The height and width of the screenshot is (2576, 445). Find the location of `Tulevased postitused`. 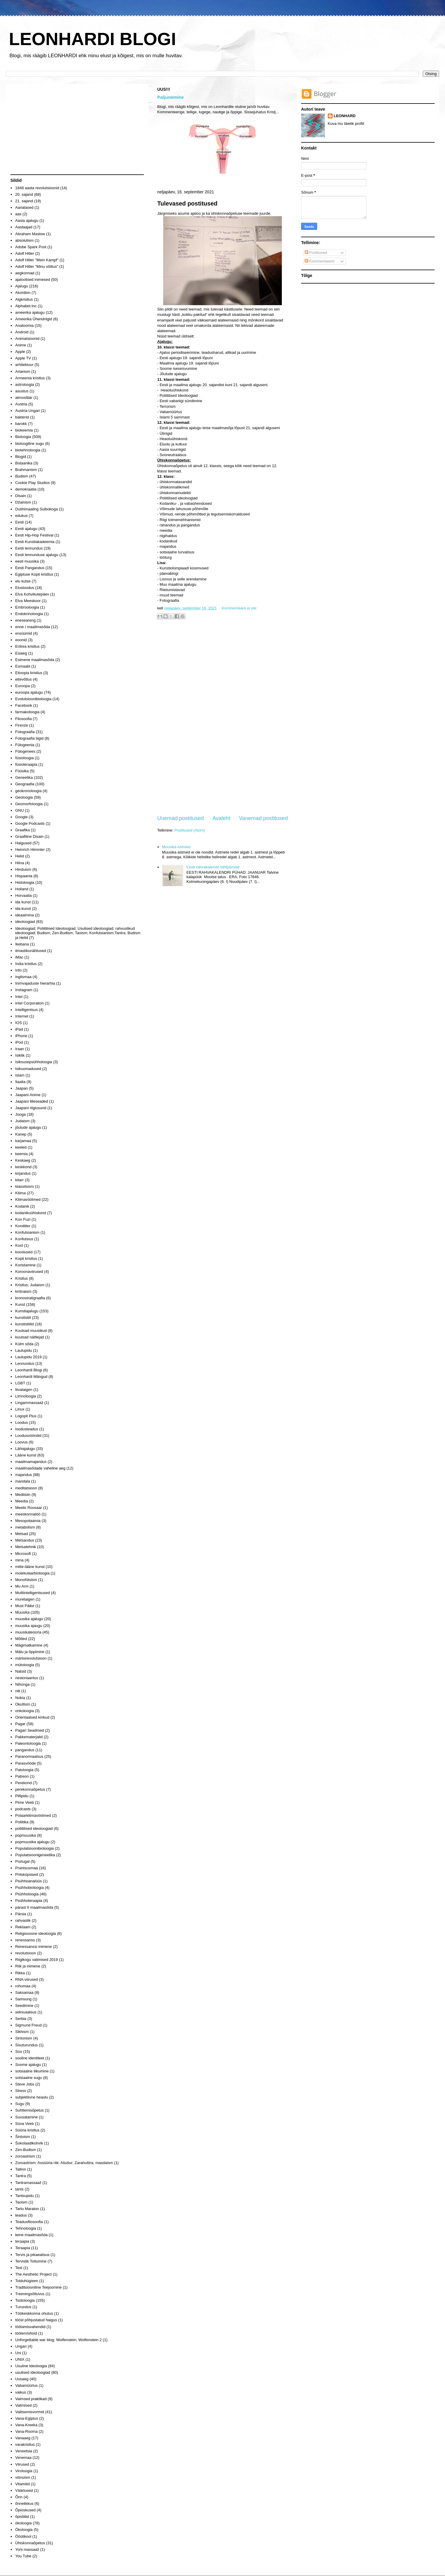

Tulevased postitused is located at coordinates (187, 203).